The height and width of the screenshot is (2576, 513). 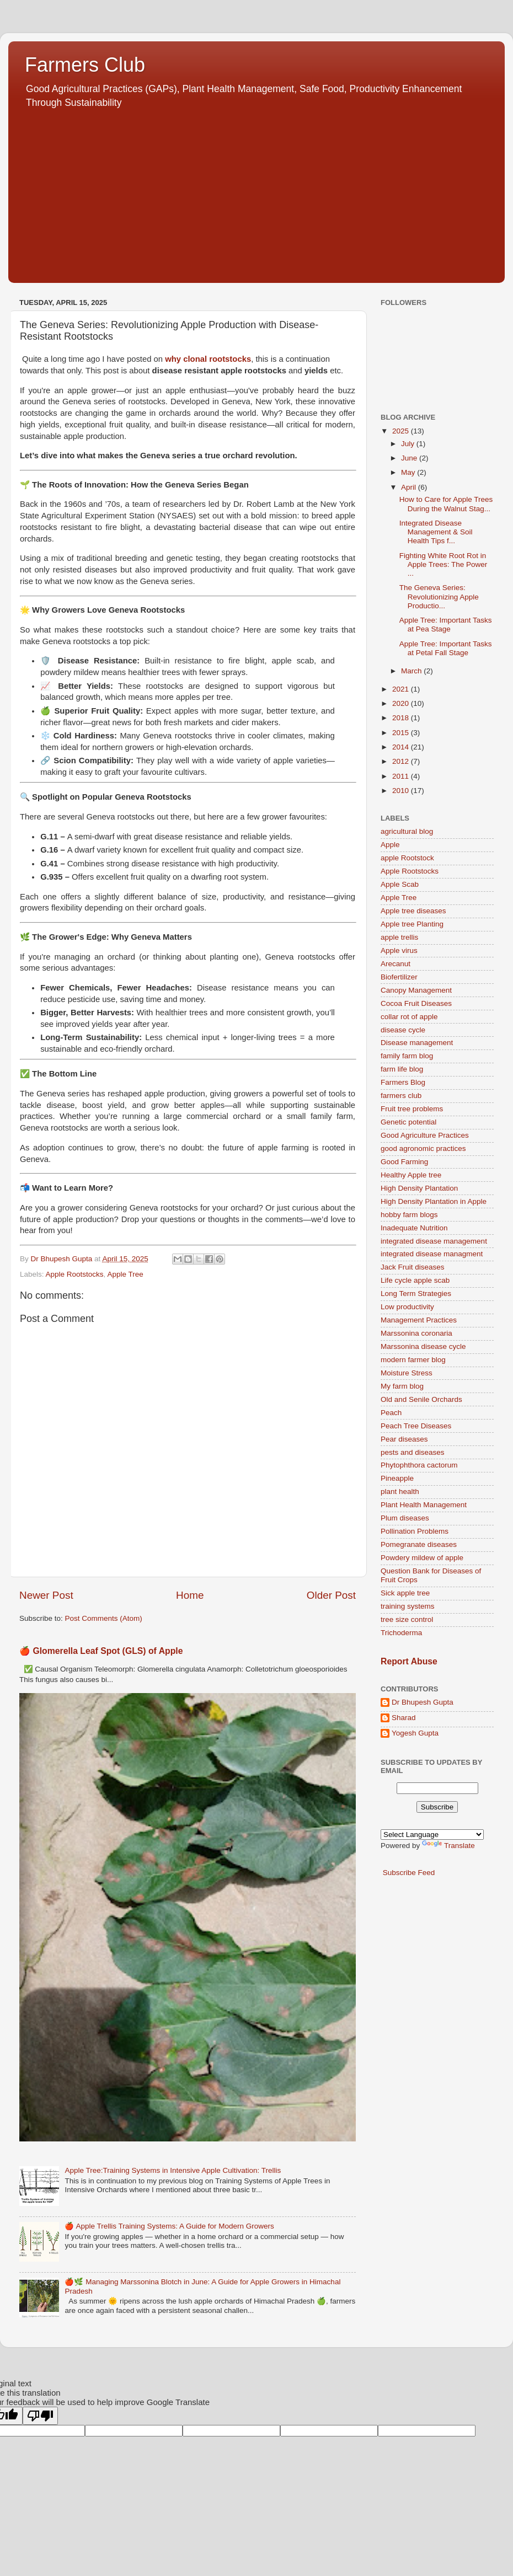 I want to click on Fruit tree problems, so click(x=412, y=1109).